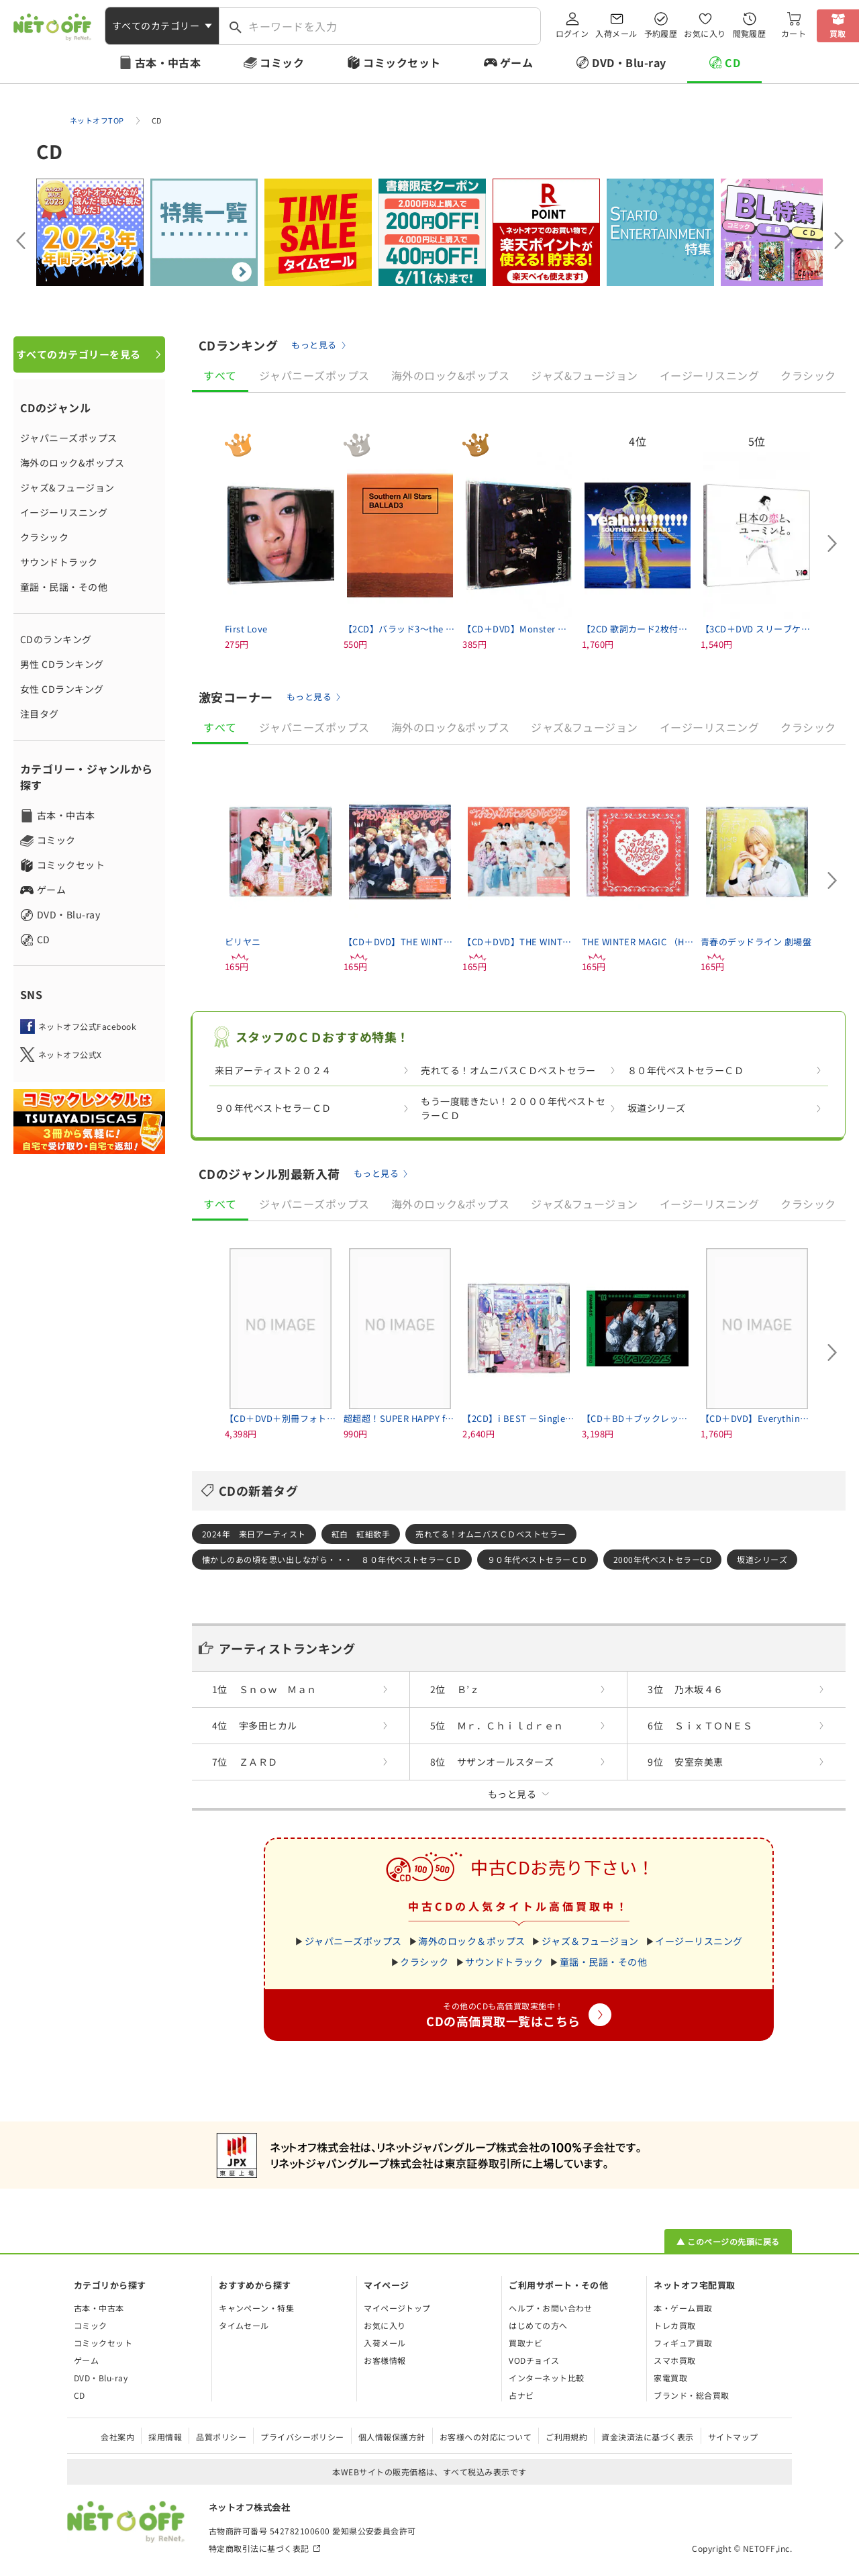 The width and height of the screenshot is (859, 2576). Describe the element at coordinates (221, 2436) in the screenshot. I see `品質ポリシー` at that location.